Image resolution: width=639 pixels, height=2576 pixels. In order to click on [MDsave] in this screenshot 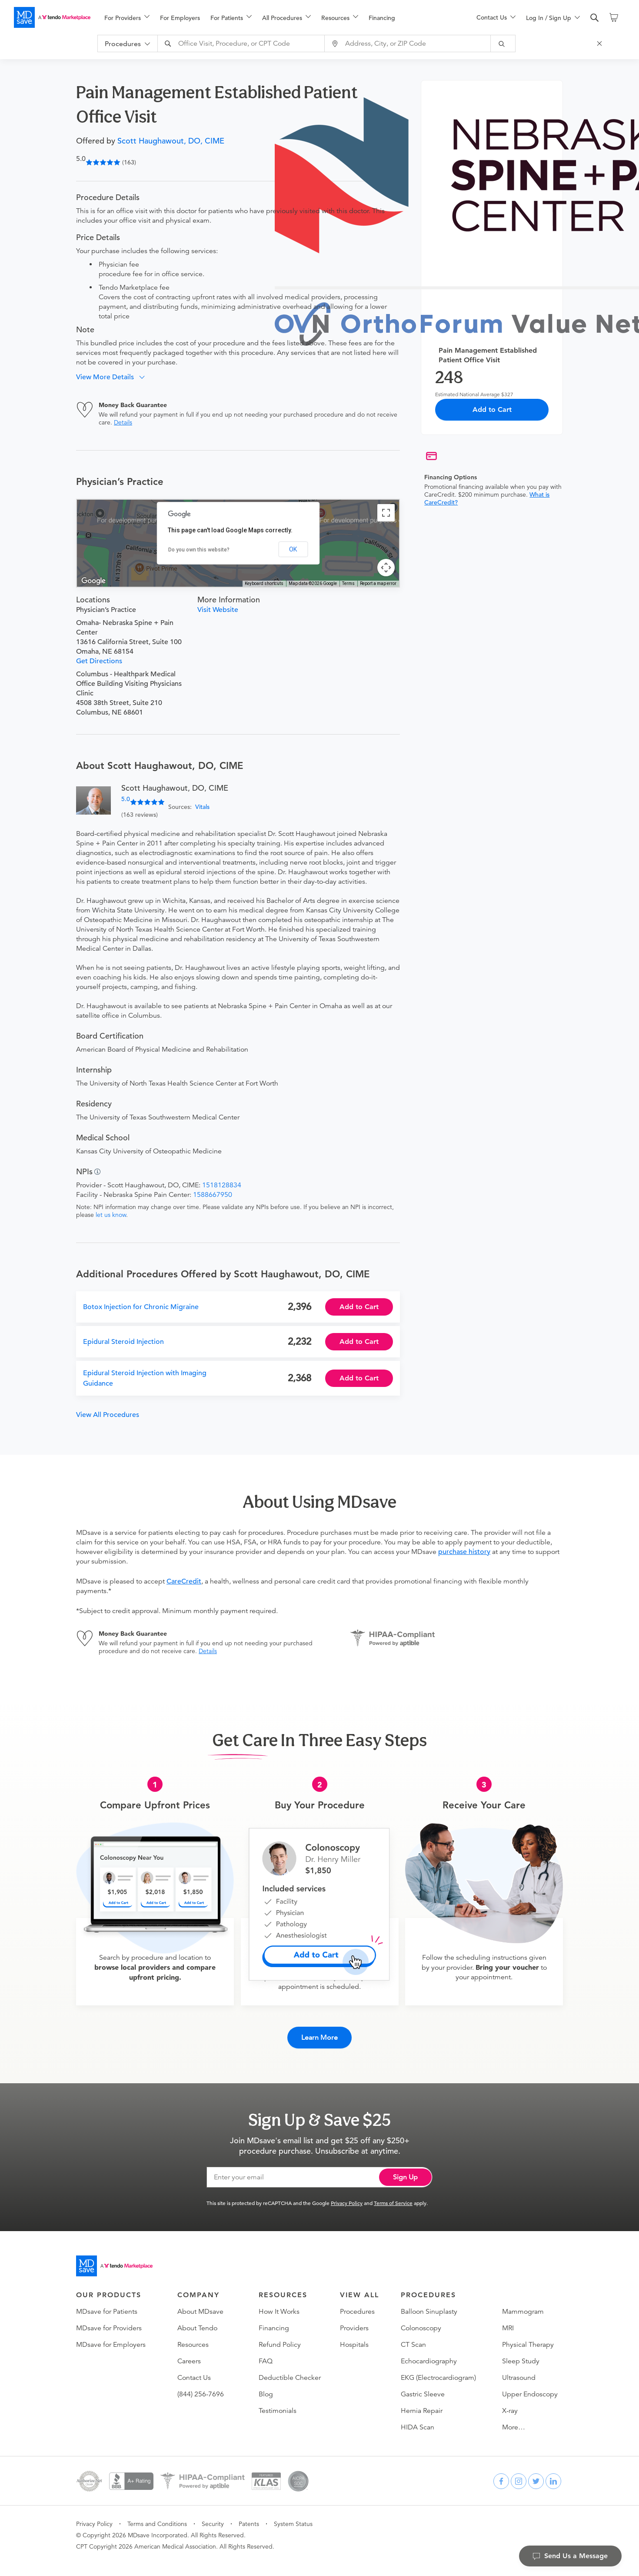, I will do `click(52, 17)`.